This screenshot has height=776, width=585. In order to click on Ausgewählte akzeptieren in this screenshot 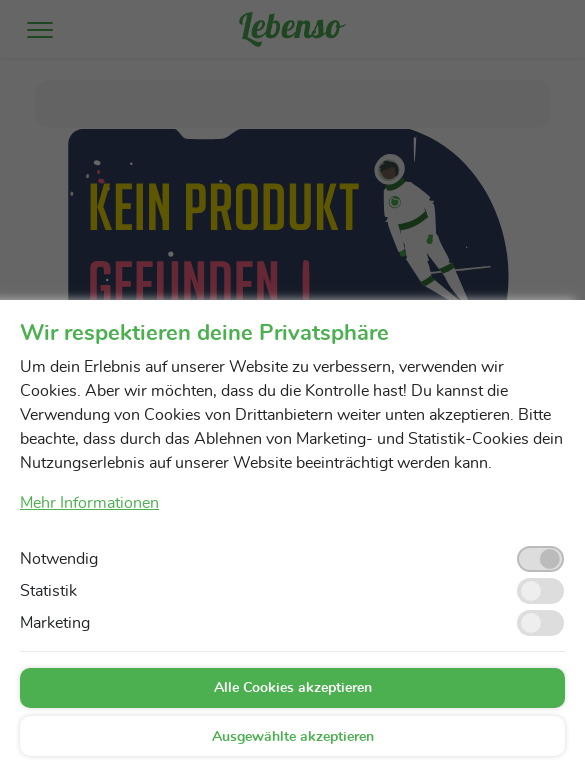, I will do `click(293, 737)`.